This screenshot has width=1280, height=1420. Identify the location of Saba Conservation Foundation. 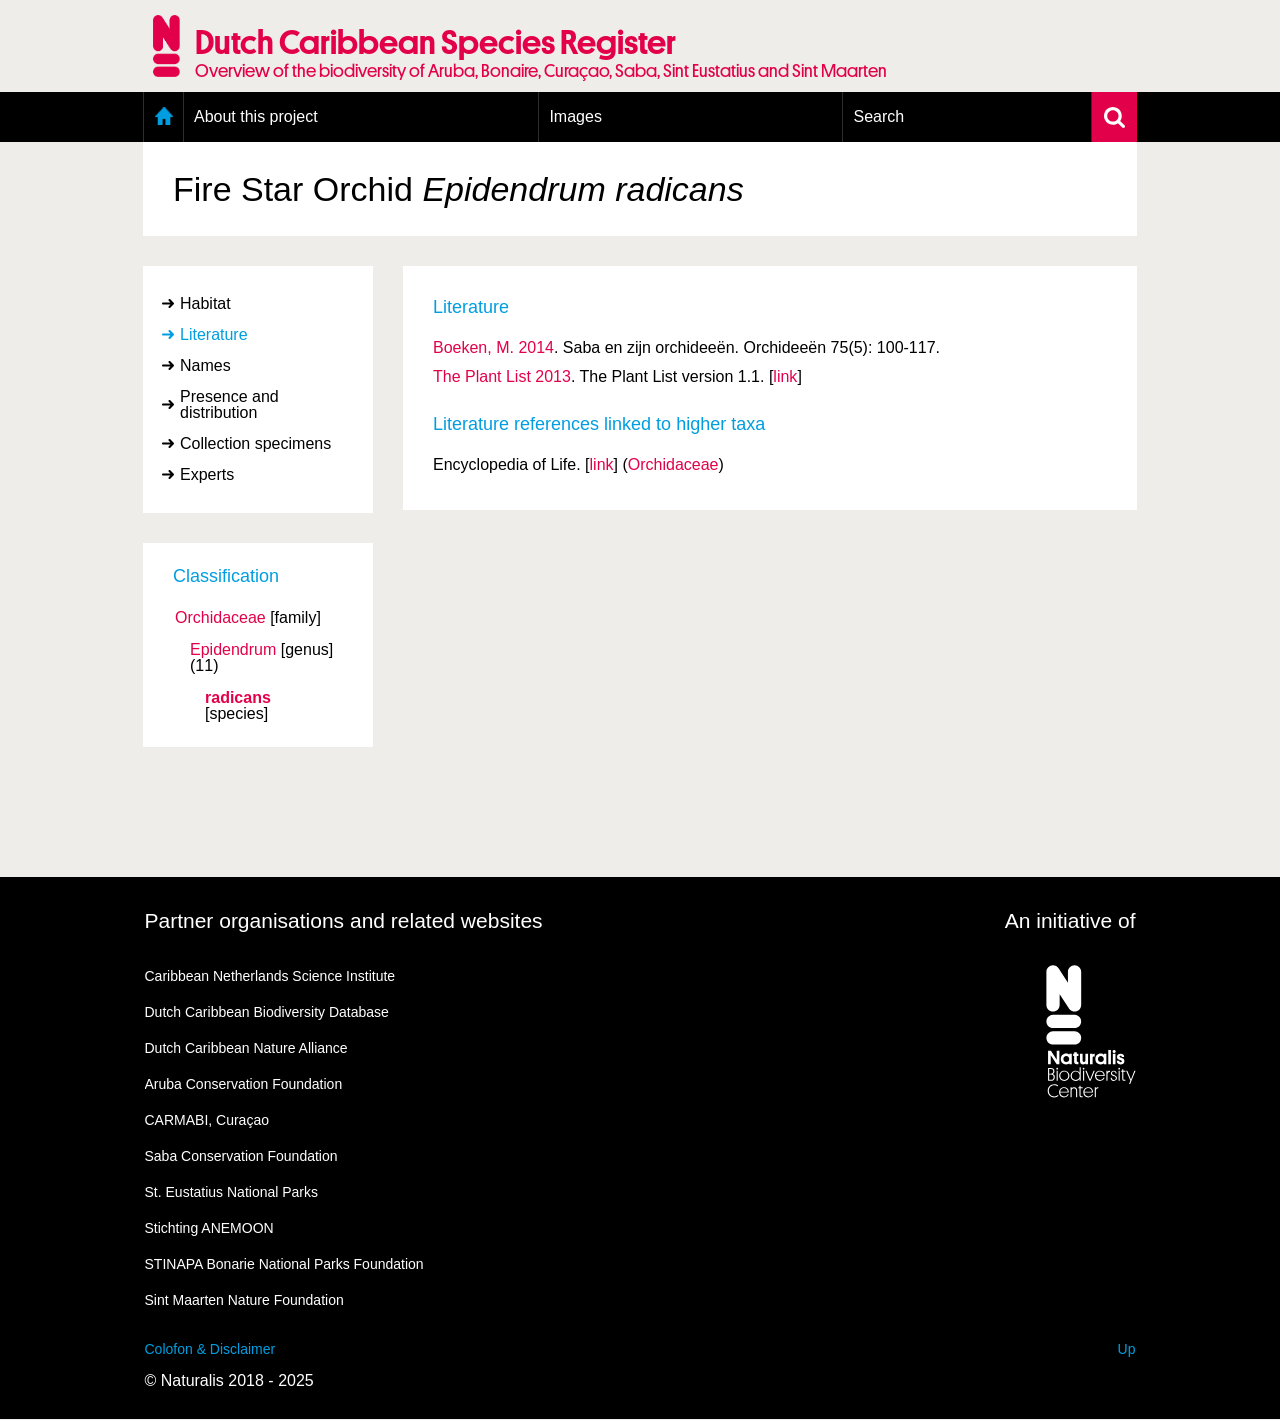
(241, 1156).